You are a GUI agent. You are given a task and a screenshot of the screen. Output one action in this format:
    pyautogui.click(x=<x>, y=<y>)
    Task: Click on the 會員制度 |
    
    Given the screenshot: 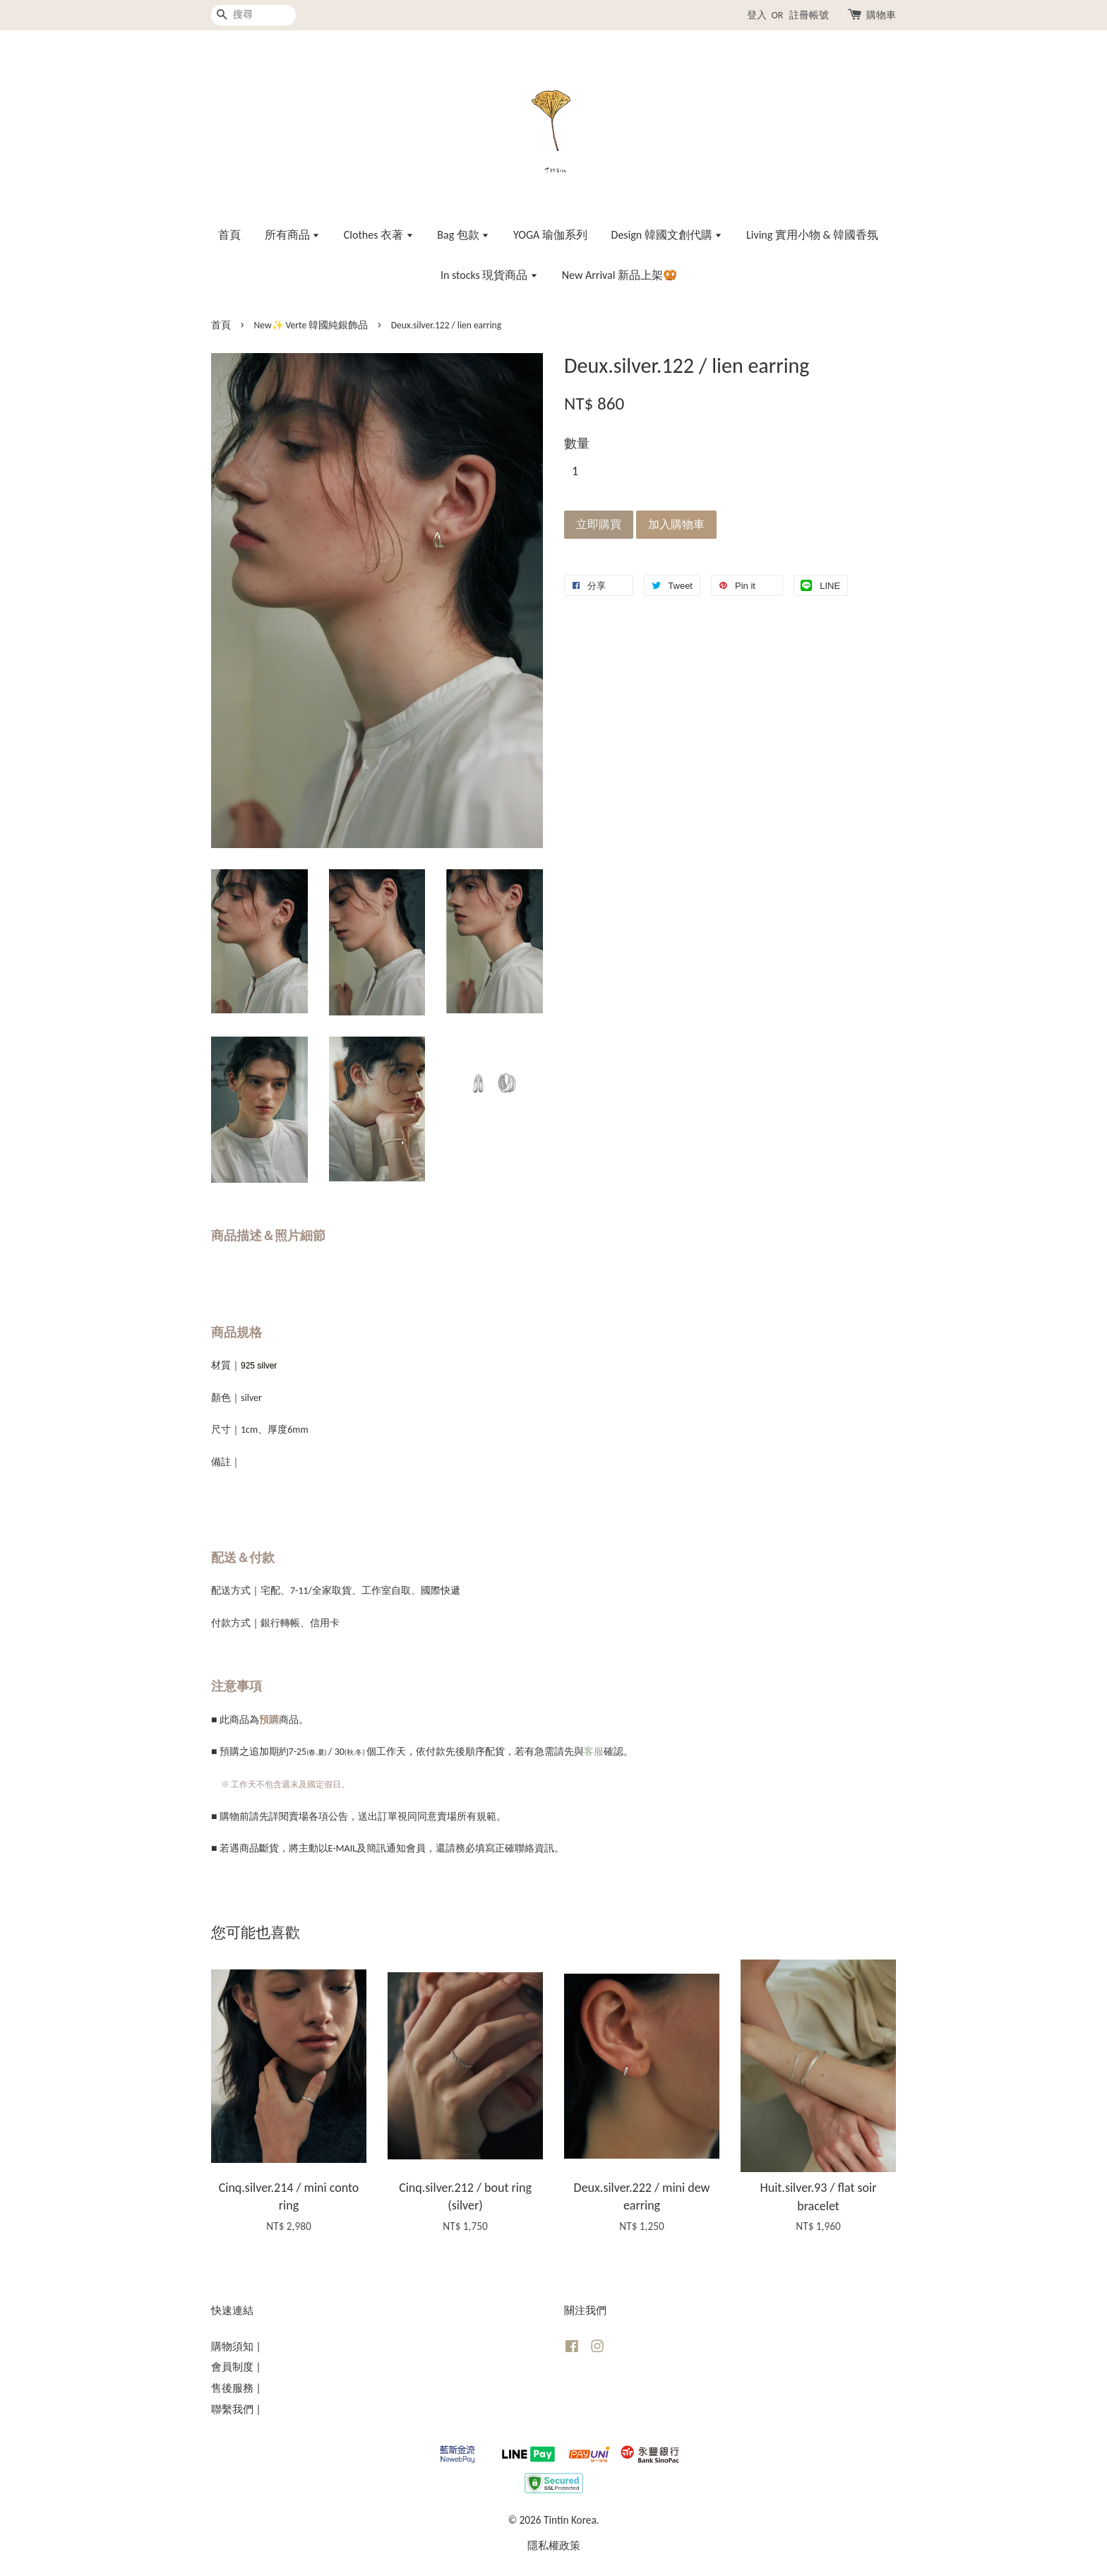 What is the action you would take?
    pyautogui.click(x=236, y=2366)
    